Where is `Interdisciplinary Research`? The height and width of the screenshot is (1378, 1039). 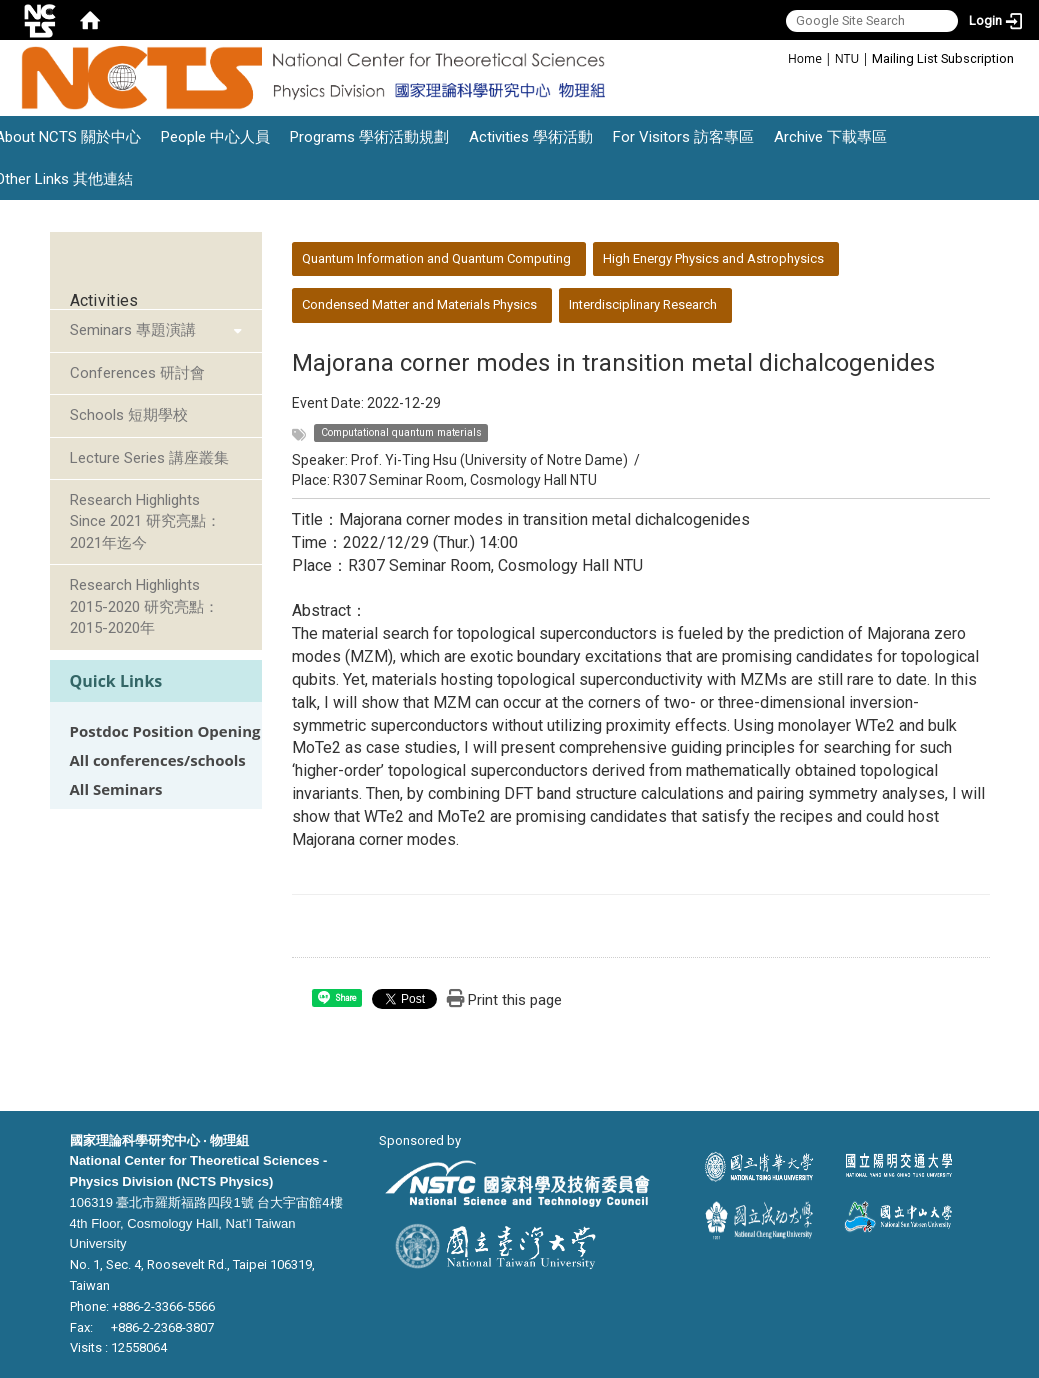 Interdisciplinary Research is located at coordinates (643, 304).